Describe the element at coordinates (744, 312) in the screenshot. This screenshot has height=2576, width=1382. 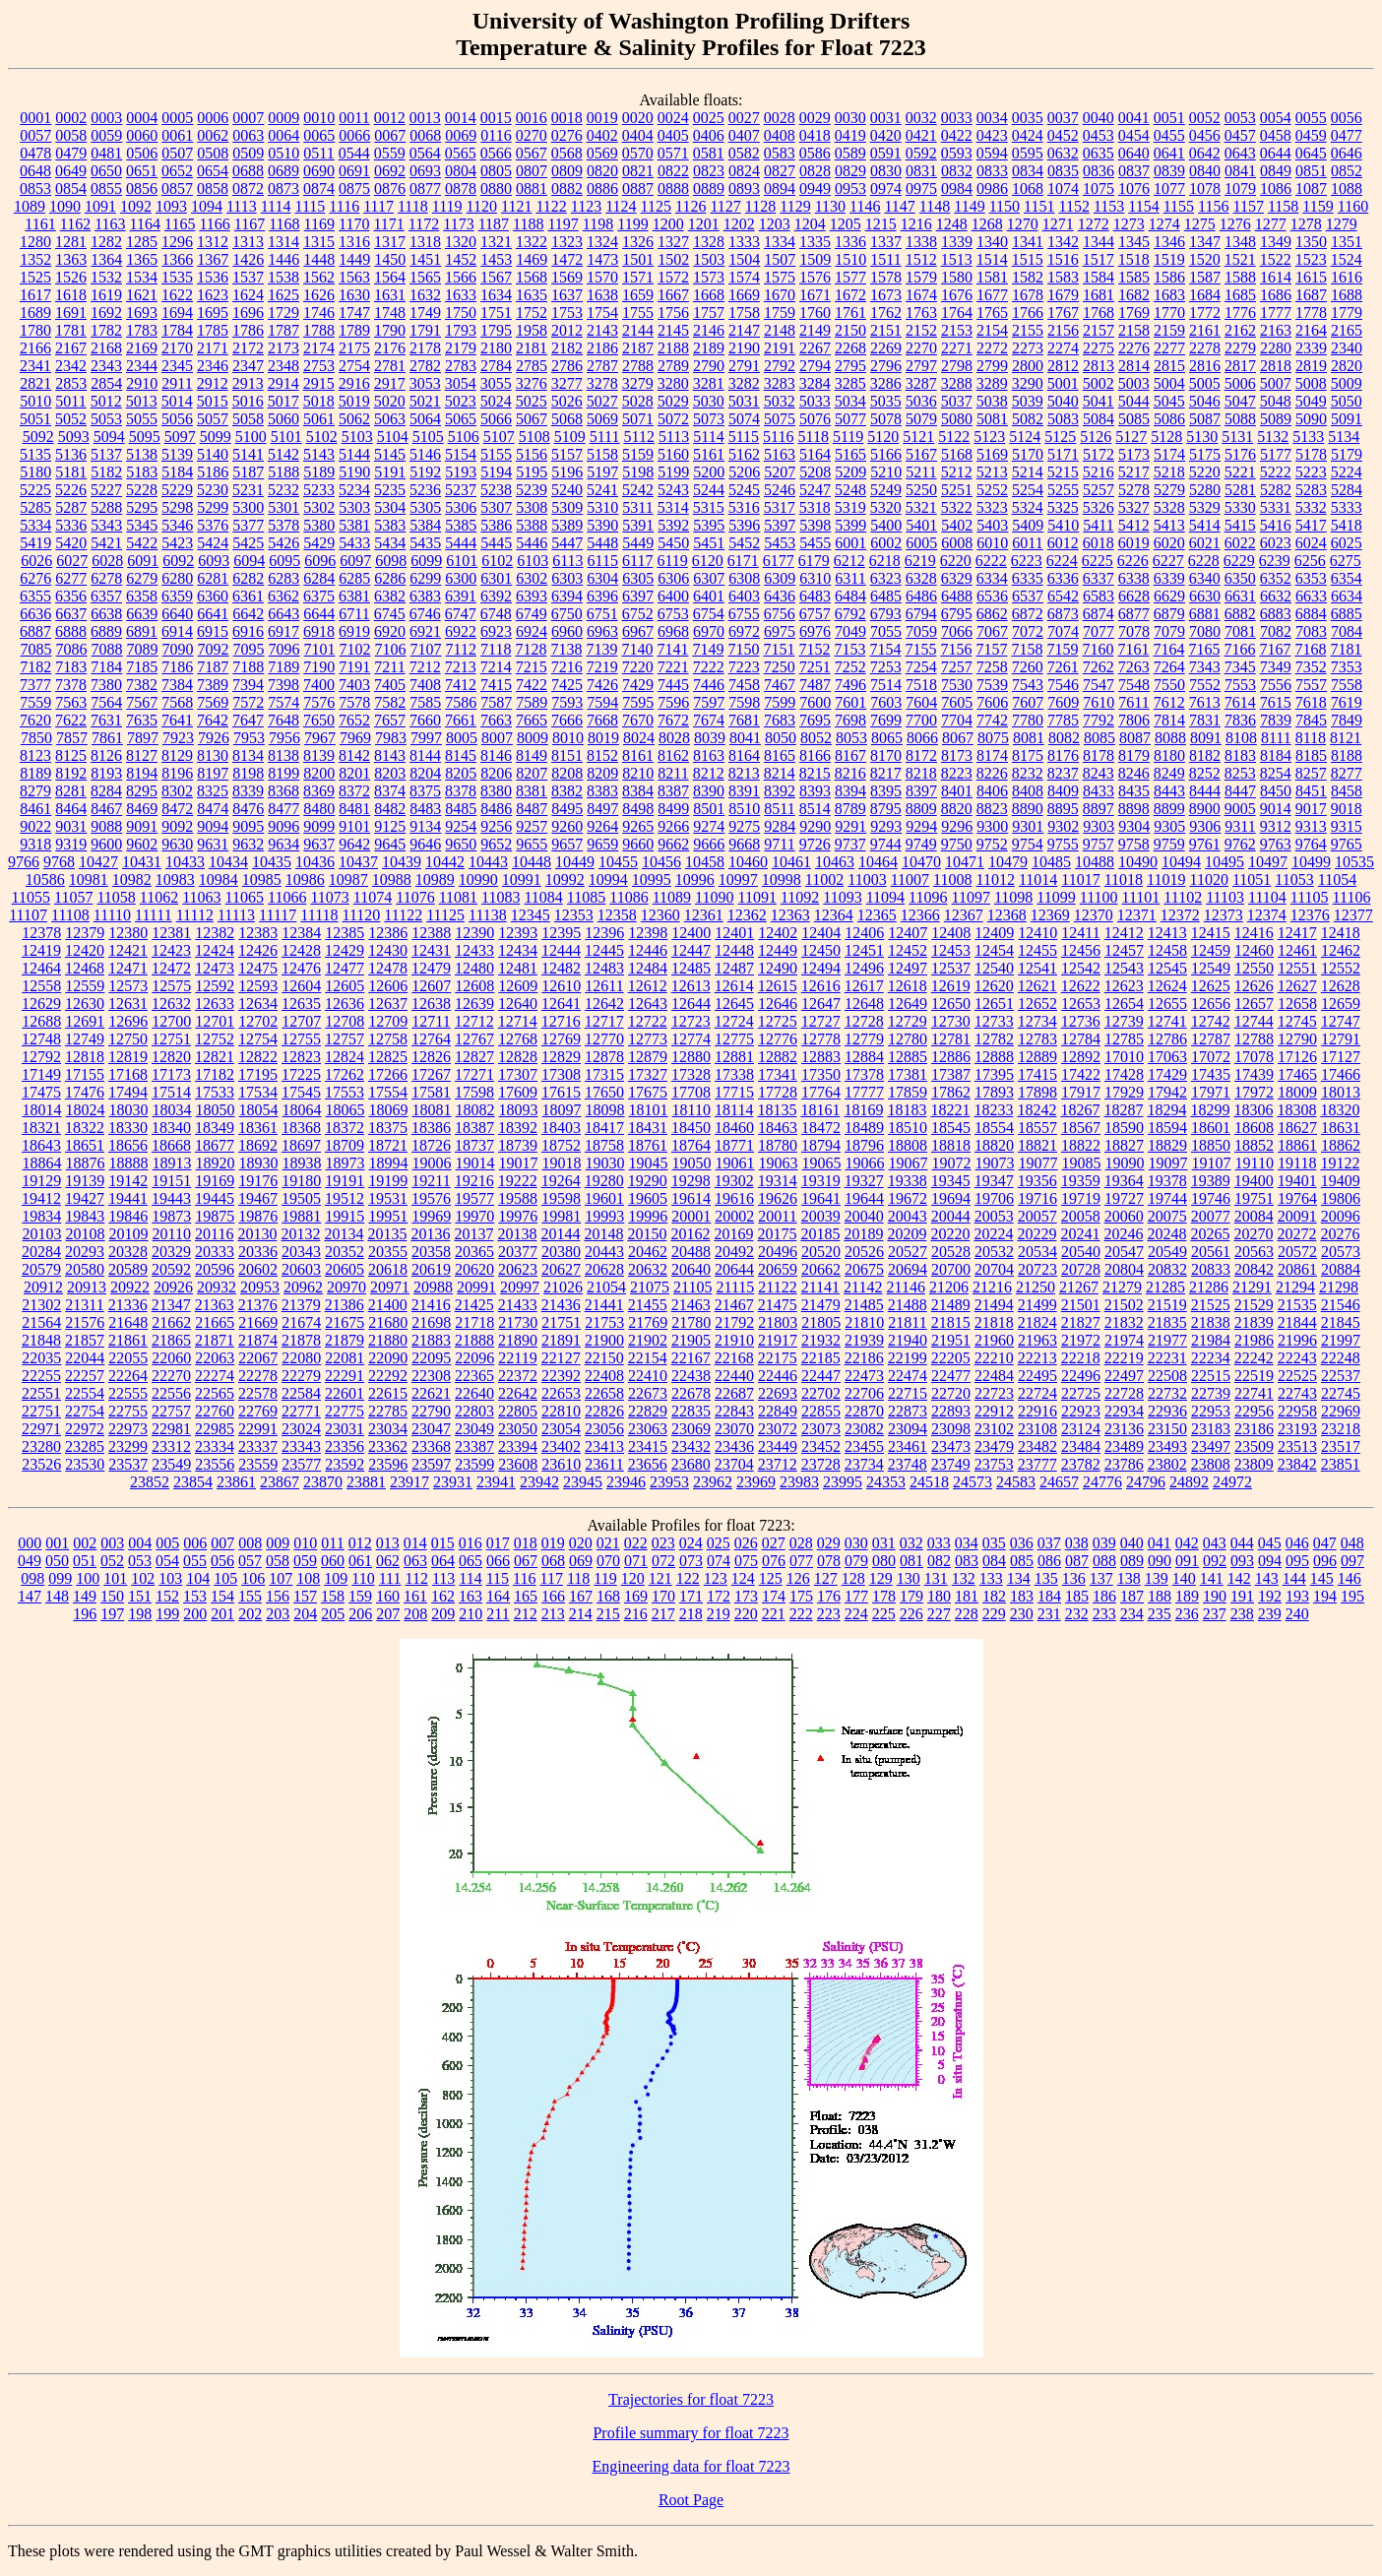
I see `1758` at that location.